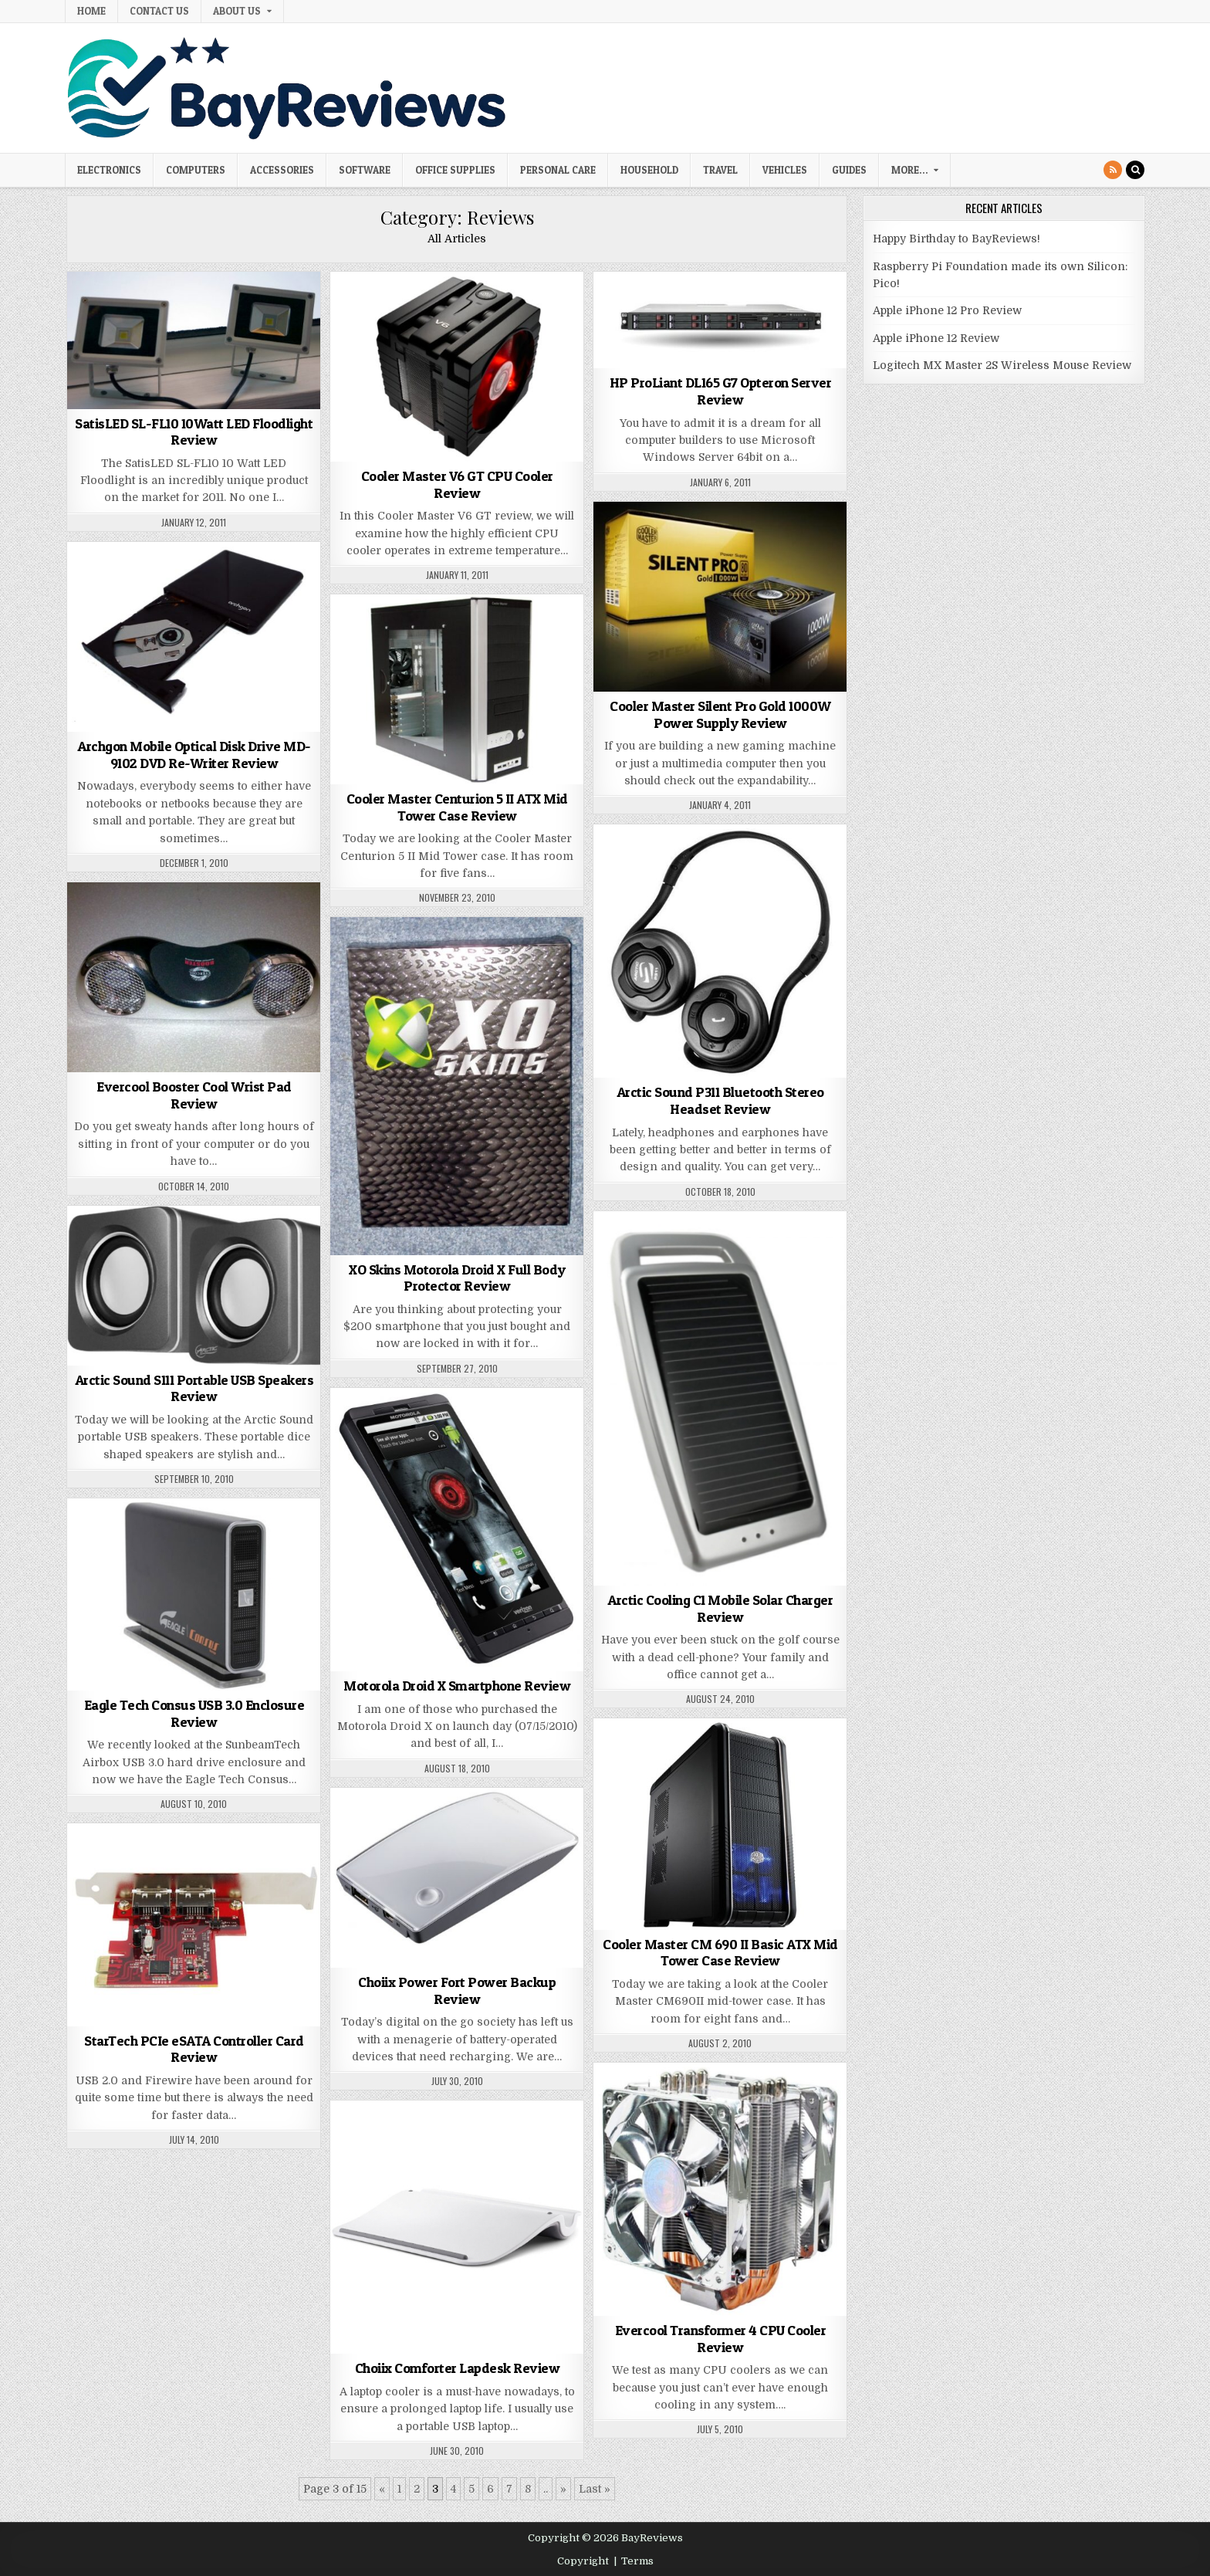  I want to click on Accessories, so click(282, 170).